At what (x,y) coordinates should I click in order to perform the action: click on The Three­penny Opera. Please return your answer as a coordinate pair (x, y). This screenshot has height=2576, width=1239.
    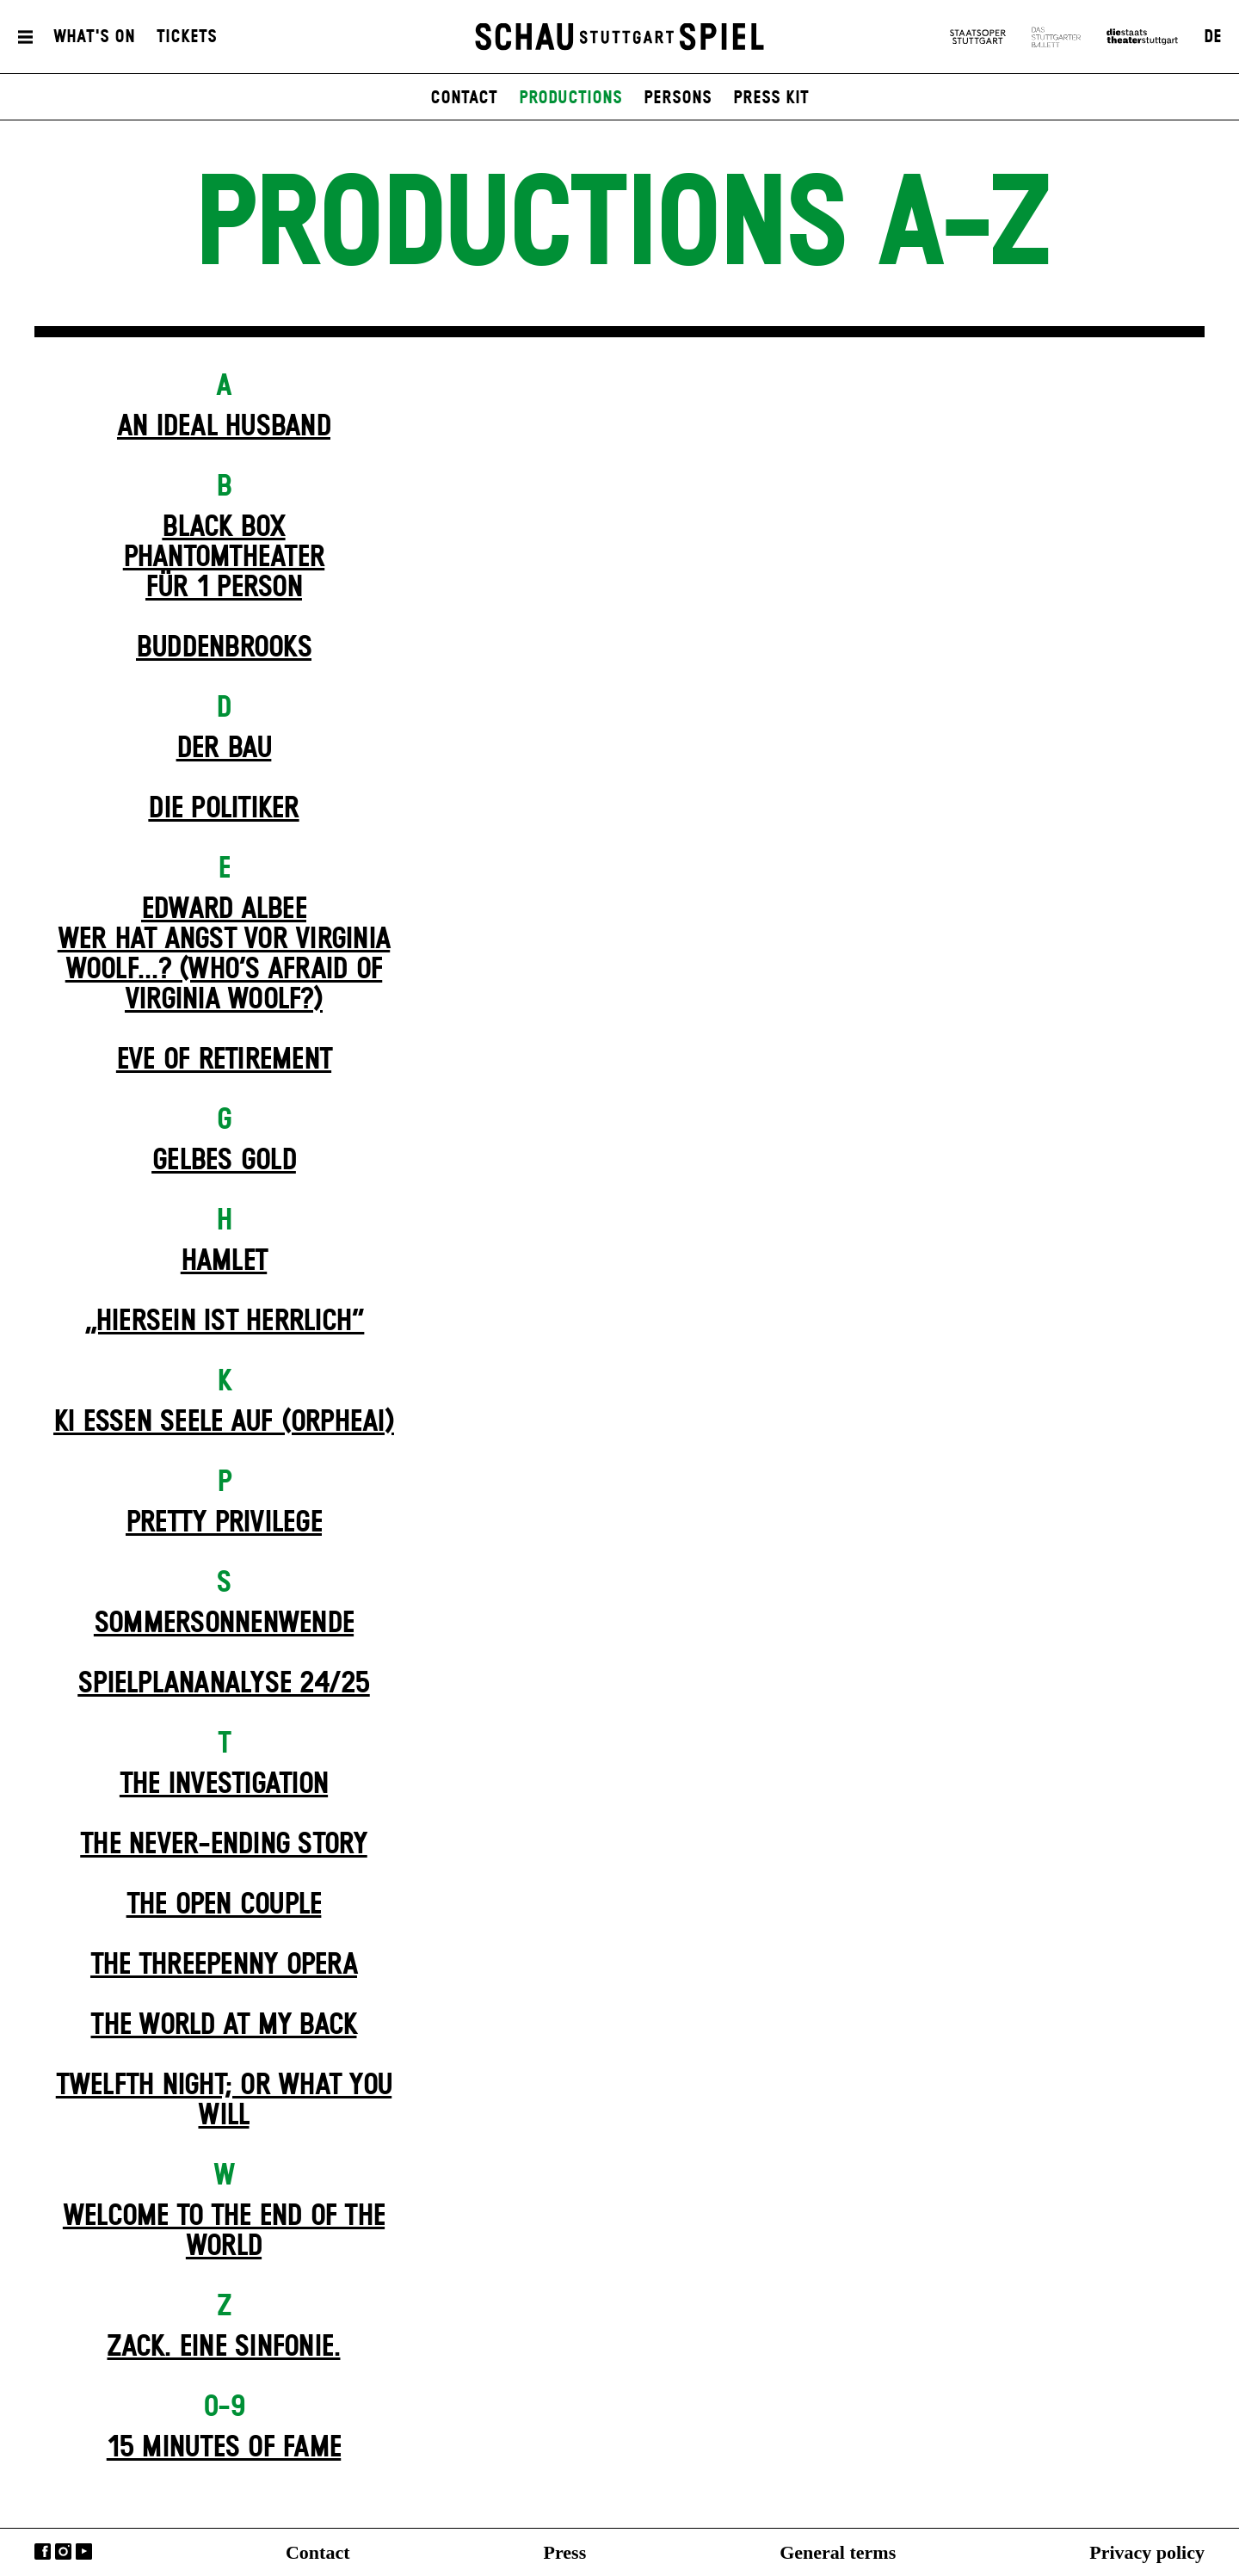
    Looking at the image, I should click on (223, 1965).